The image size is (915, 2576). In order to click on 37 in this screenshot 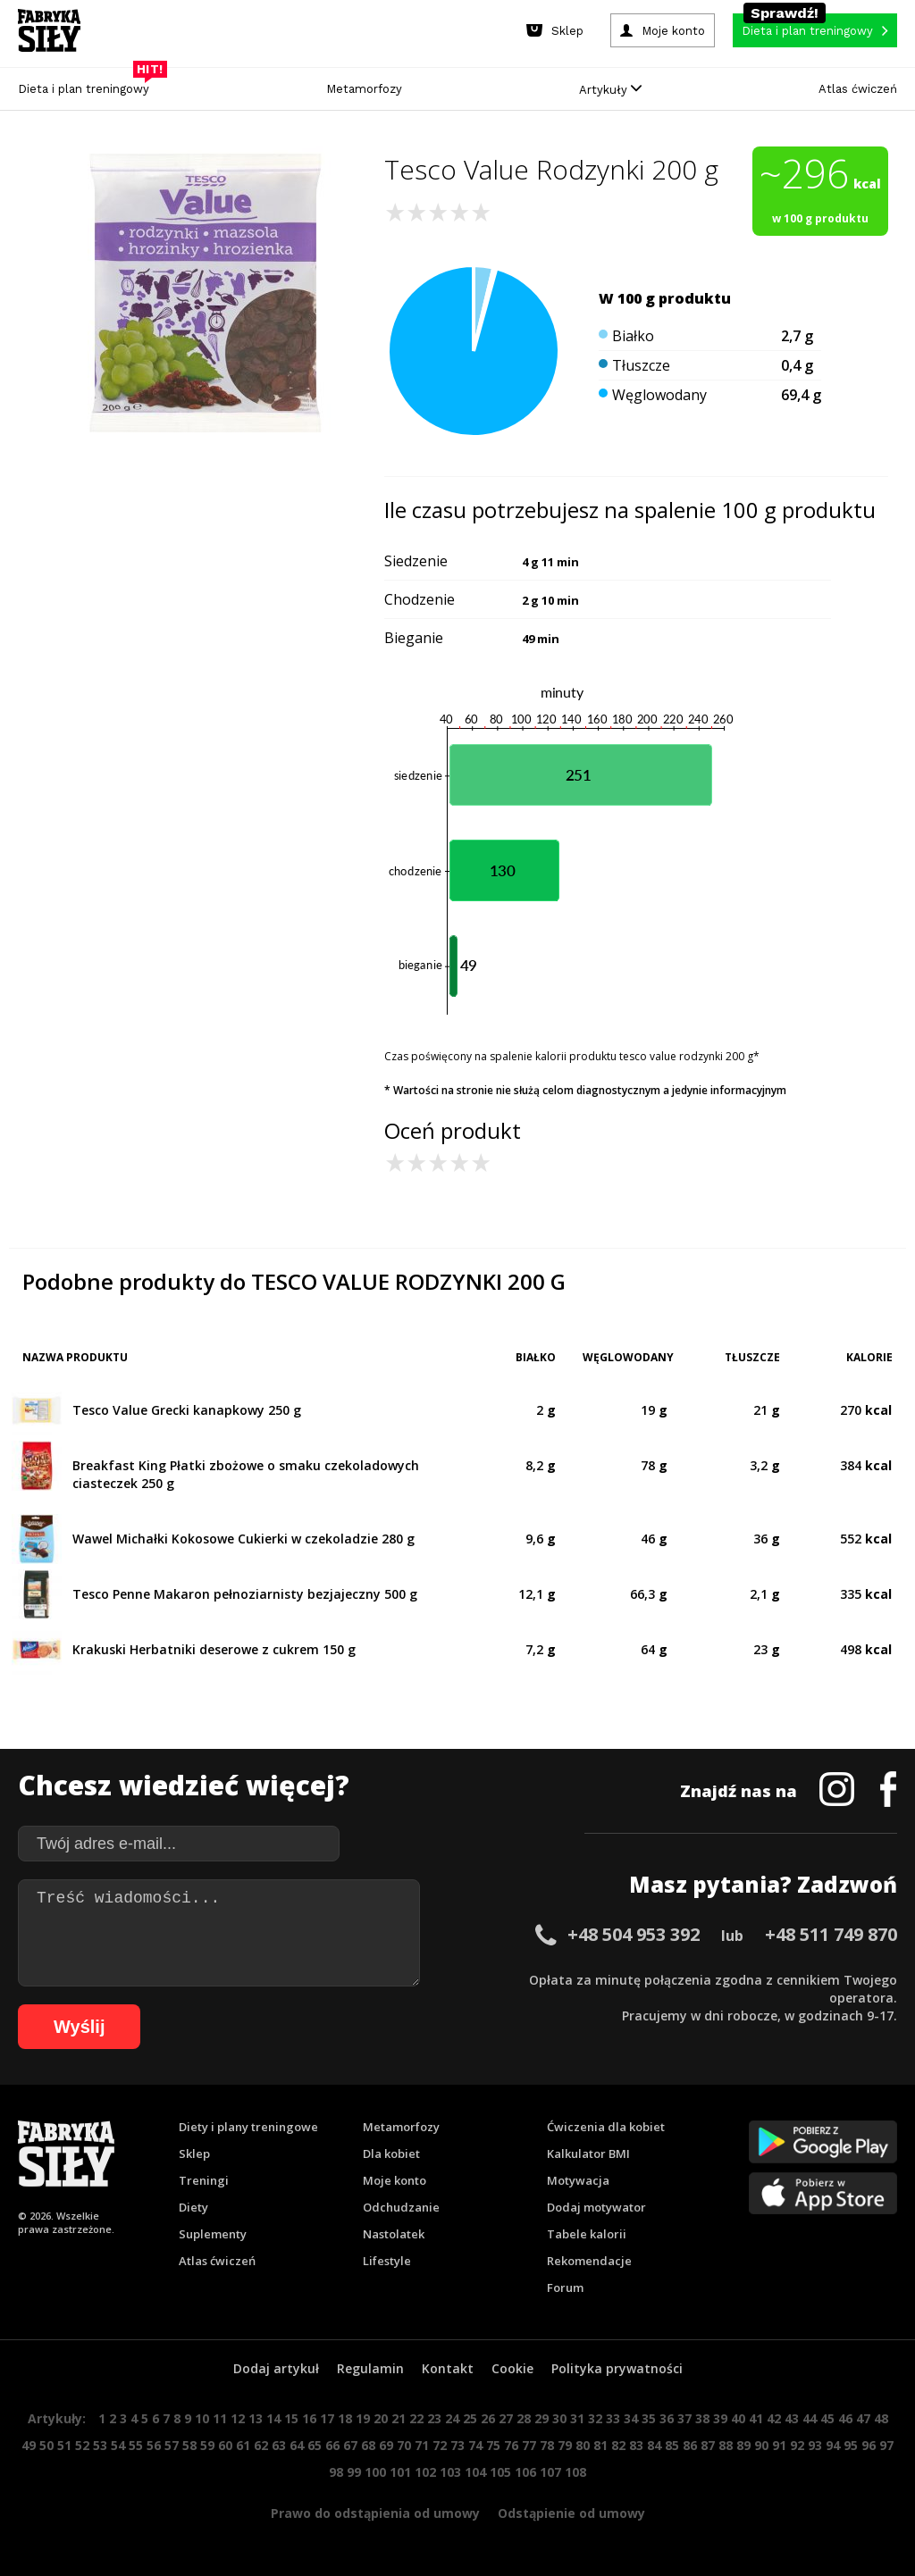, I will do `click(684, 2418)`.